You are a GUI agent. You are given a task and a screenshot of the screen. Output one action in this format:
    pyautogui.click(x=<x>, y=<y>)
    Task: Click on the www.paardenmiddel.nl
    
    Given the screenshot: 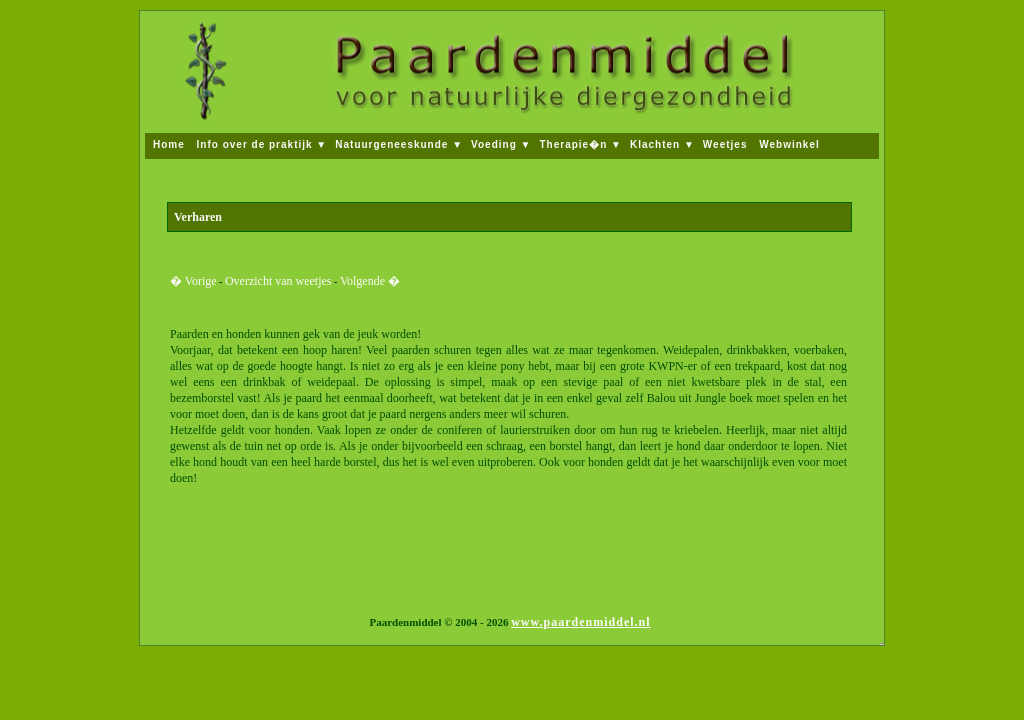 What is the action you would take?
    pyautogui.click(x=580, y=622)
    